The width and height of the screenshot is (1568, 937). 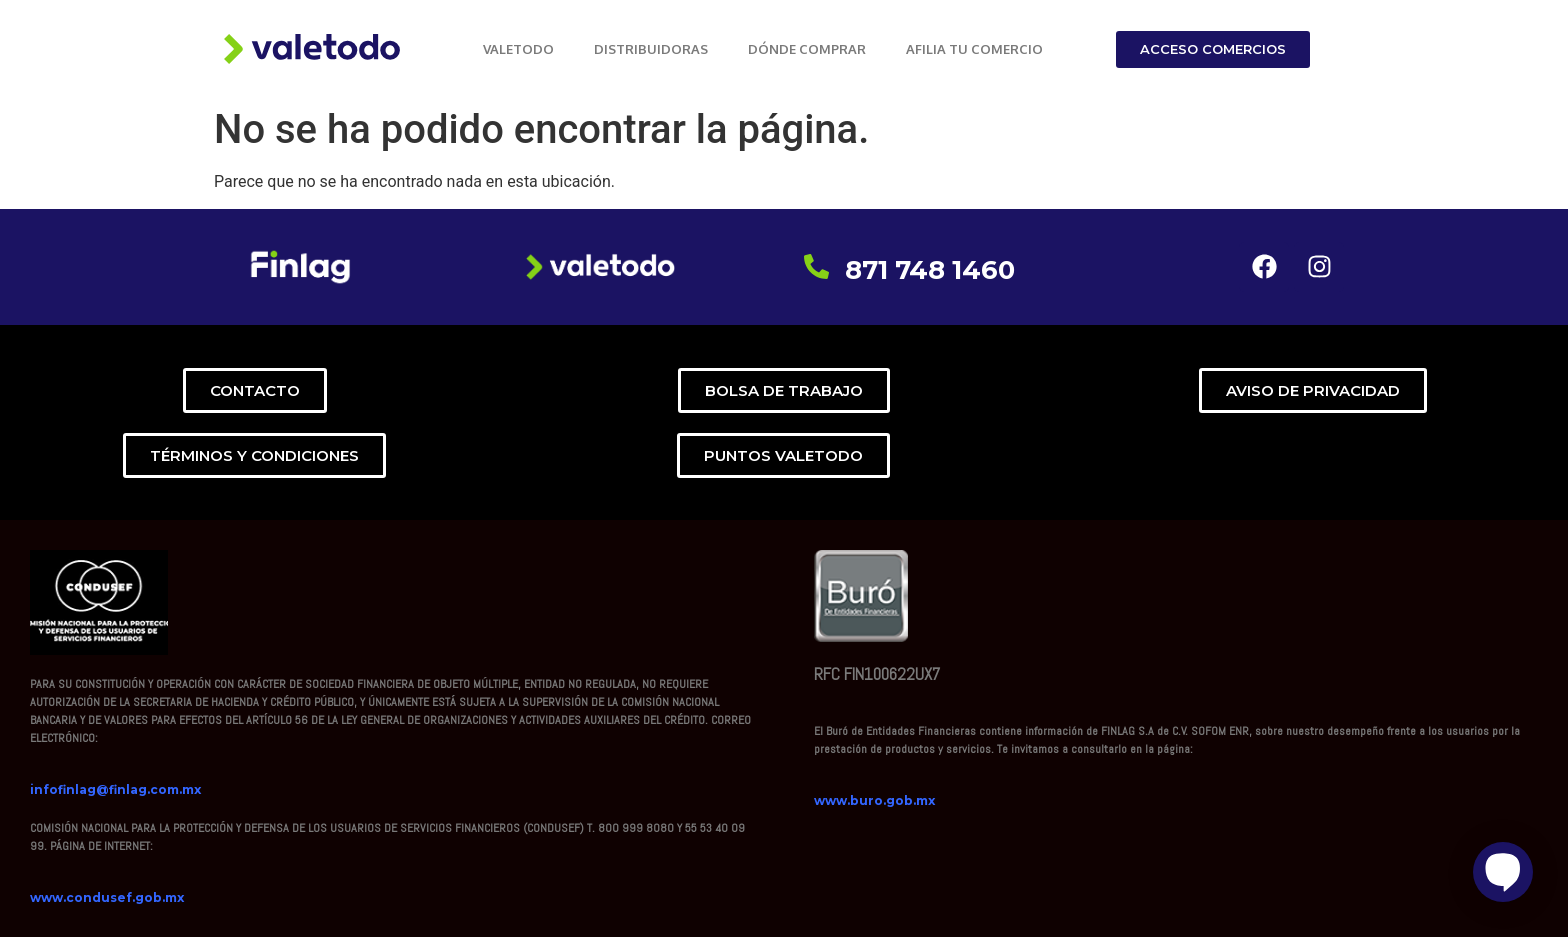 I want to click on www.buro.gob.mx, so click(x=874, y=800).